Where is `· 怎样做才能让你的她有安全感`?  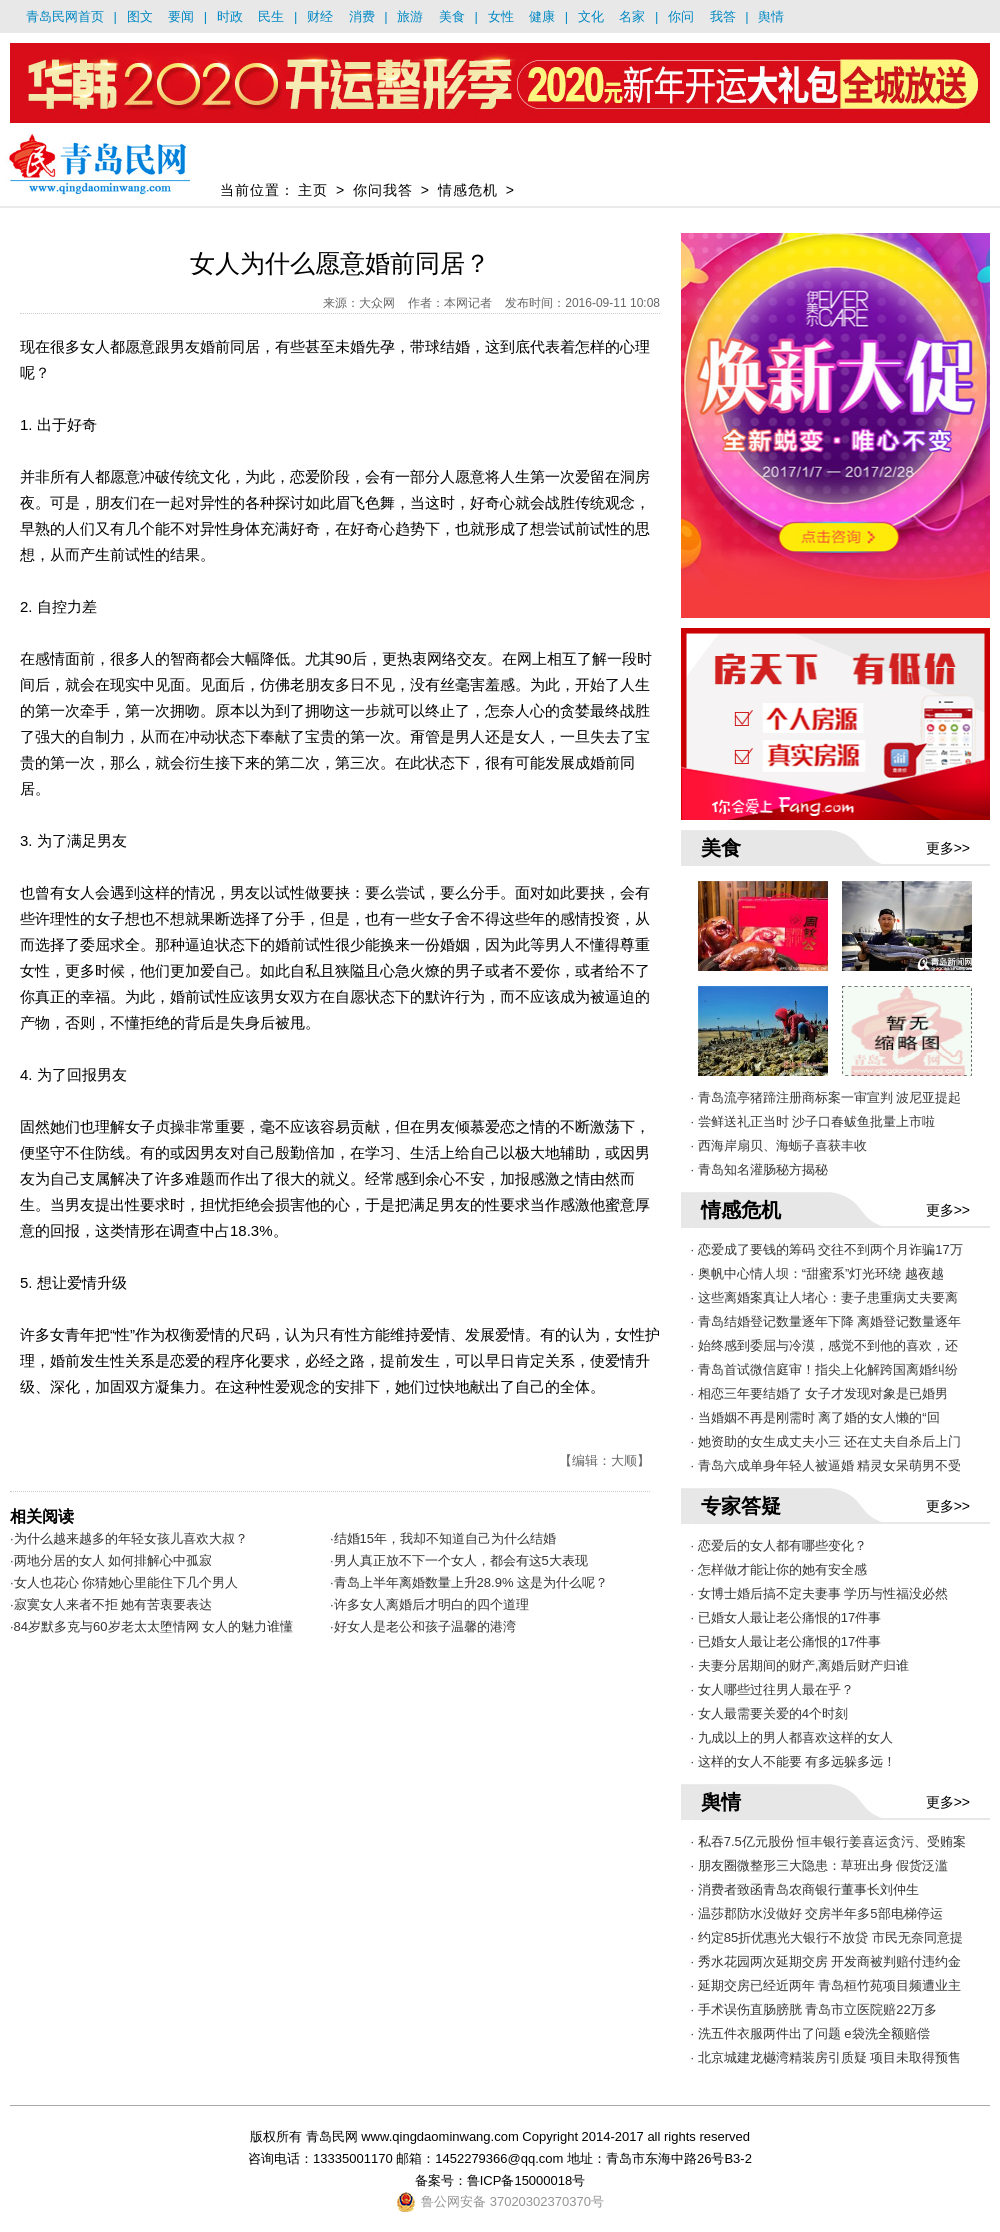
· 怎样做才能让你的她有安全感 is located at coordinates (779, 1569).